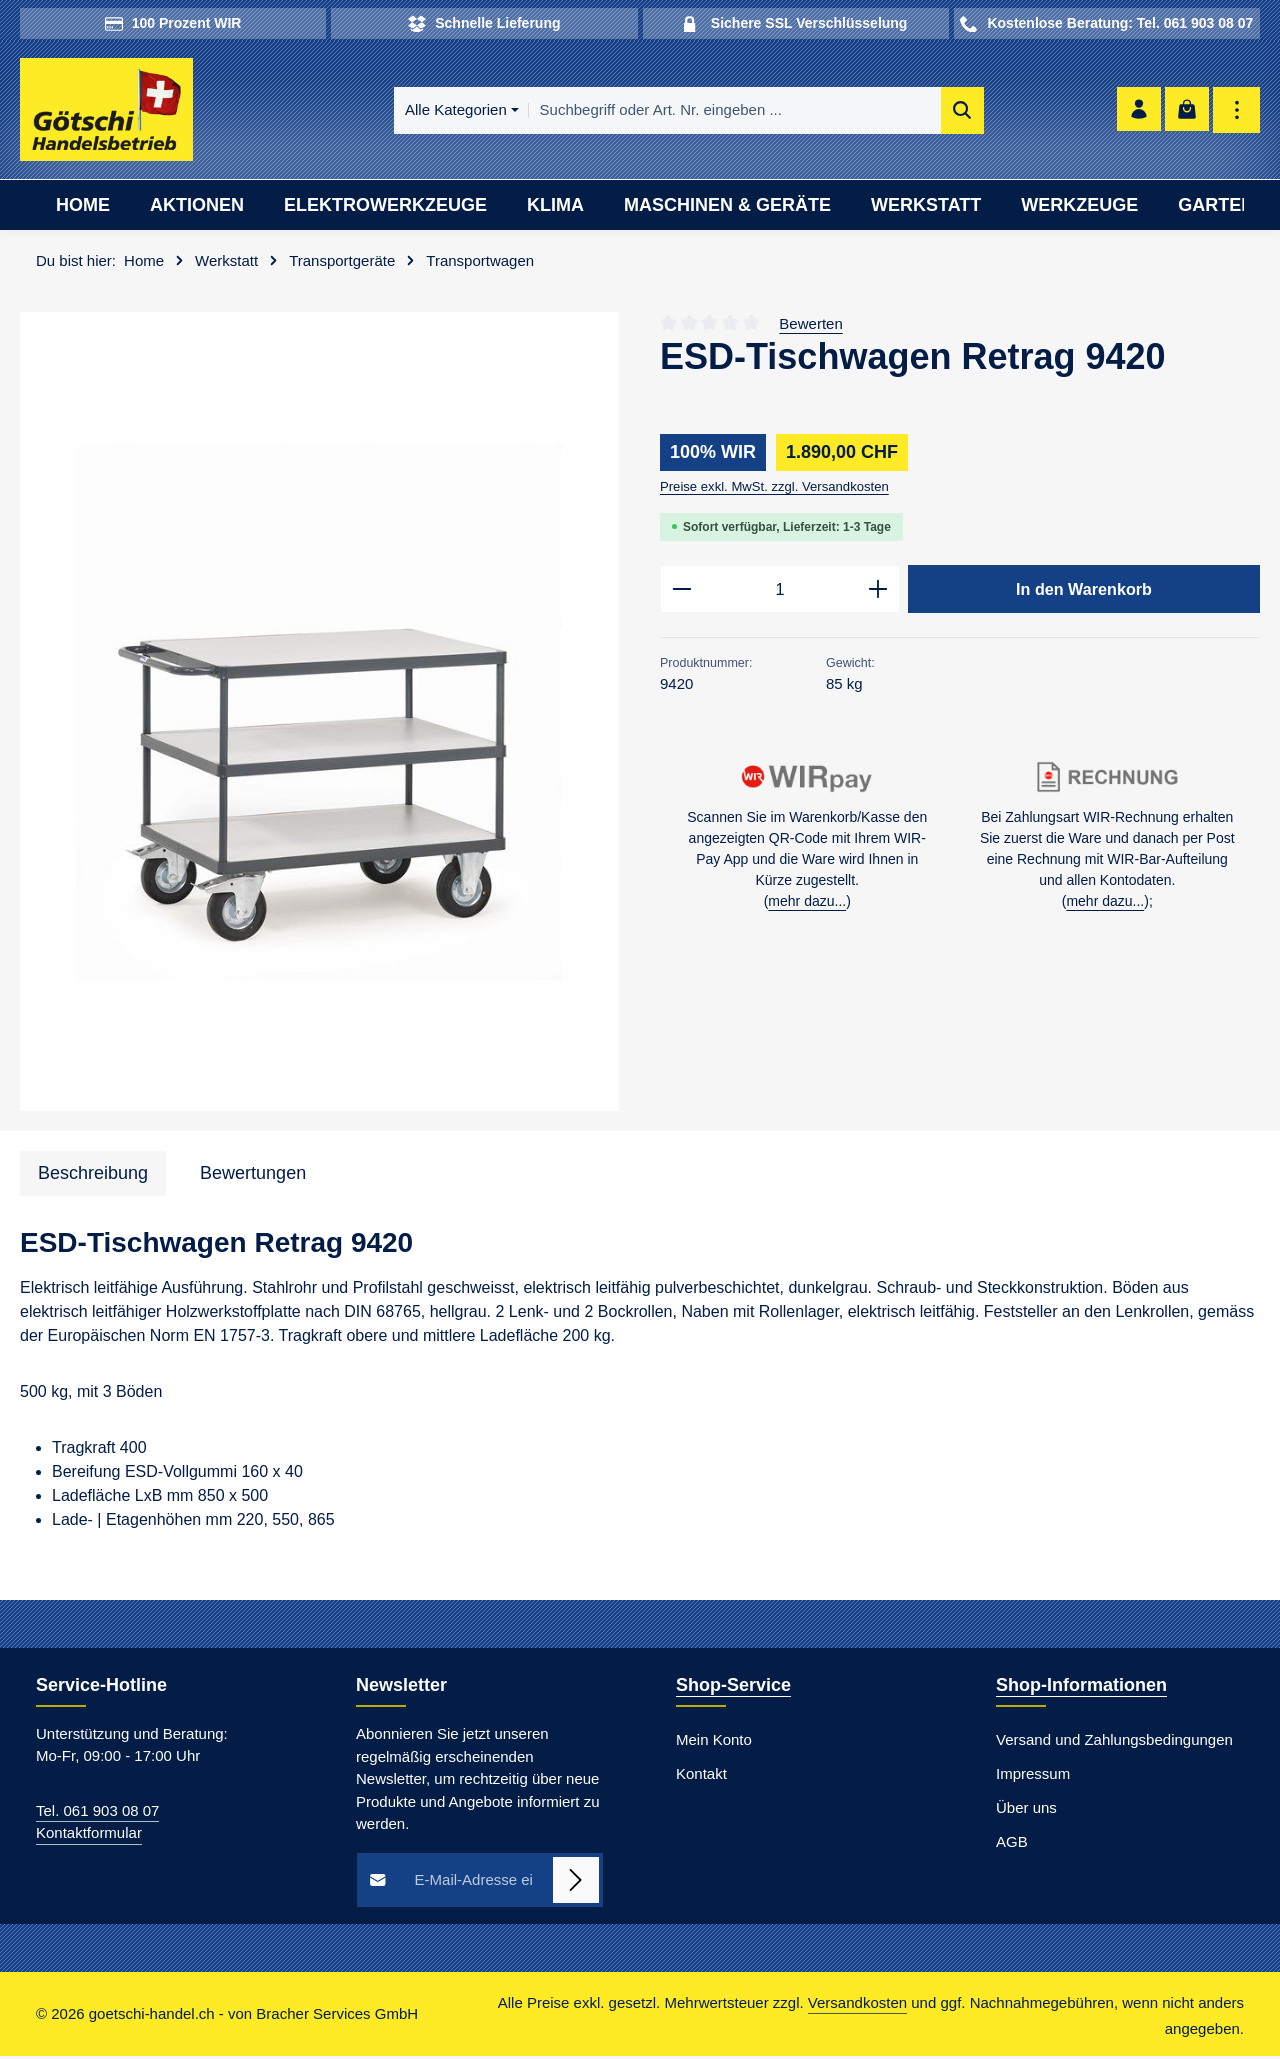 The height and width of the screenshot is (2059, 1280). Describe the element at coordinates (700, 111) in the screenshot. I see `[combobox]` at that location.